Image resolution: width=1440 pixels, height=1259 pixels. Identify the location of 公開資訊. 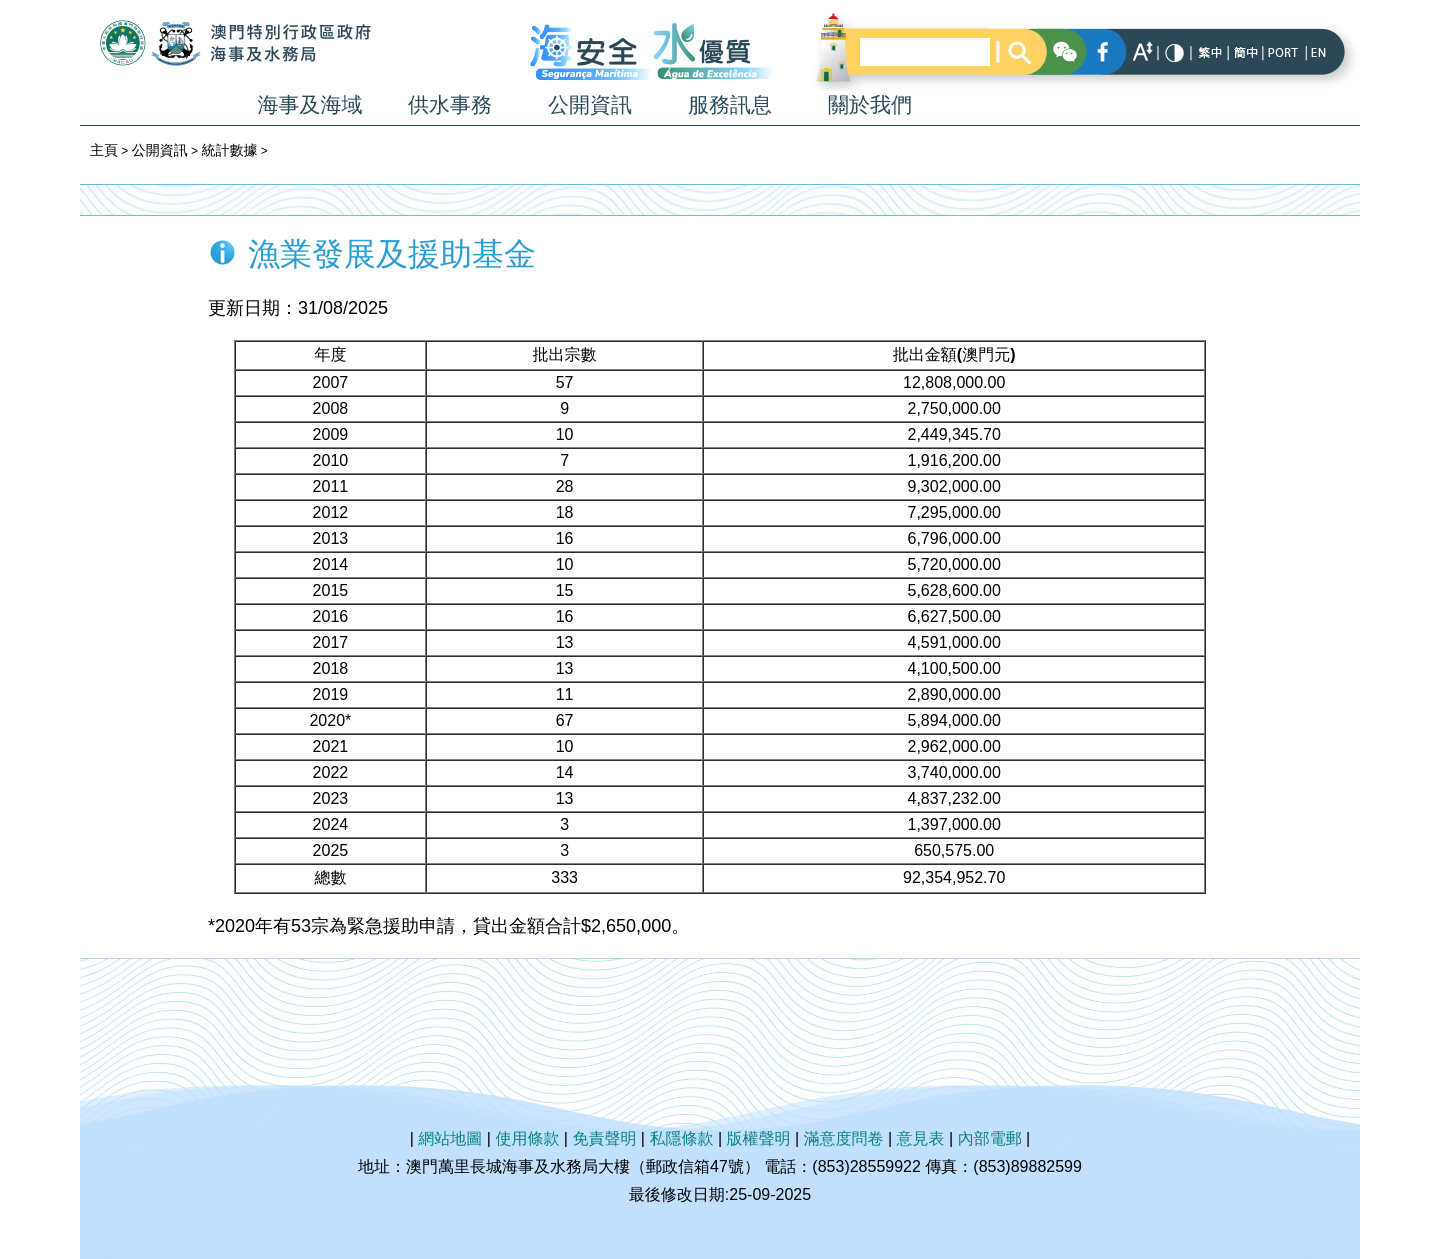
(590, 104).